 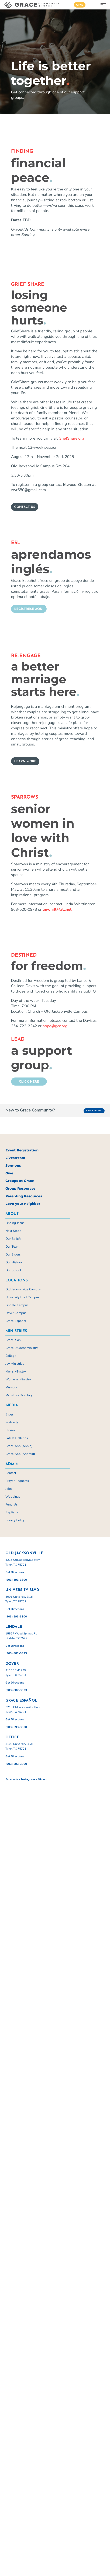 I want to click on Jobs, so click(x=8, y=1492).